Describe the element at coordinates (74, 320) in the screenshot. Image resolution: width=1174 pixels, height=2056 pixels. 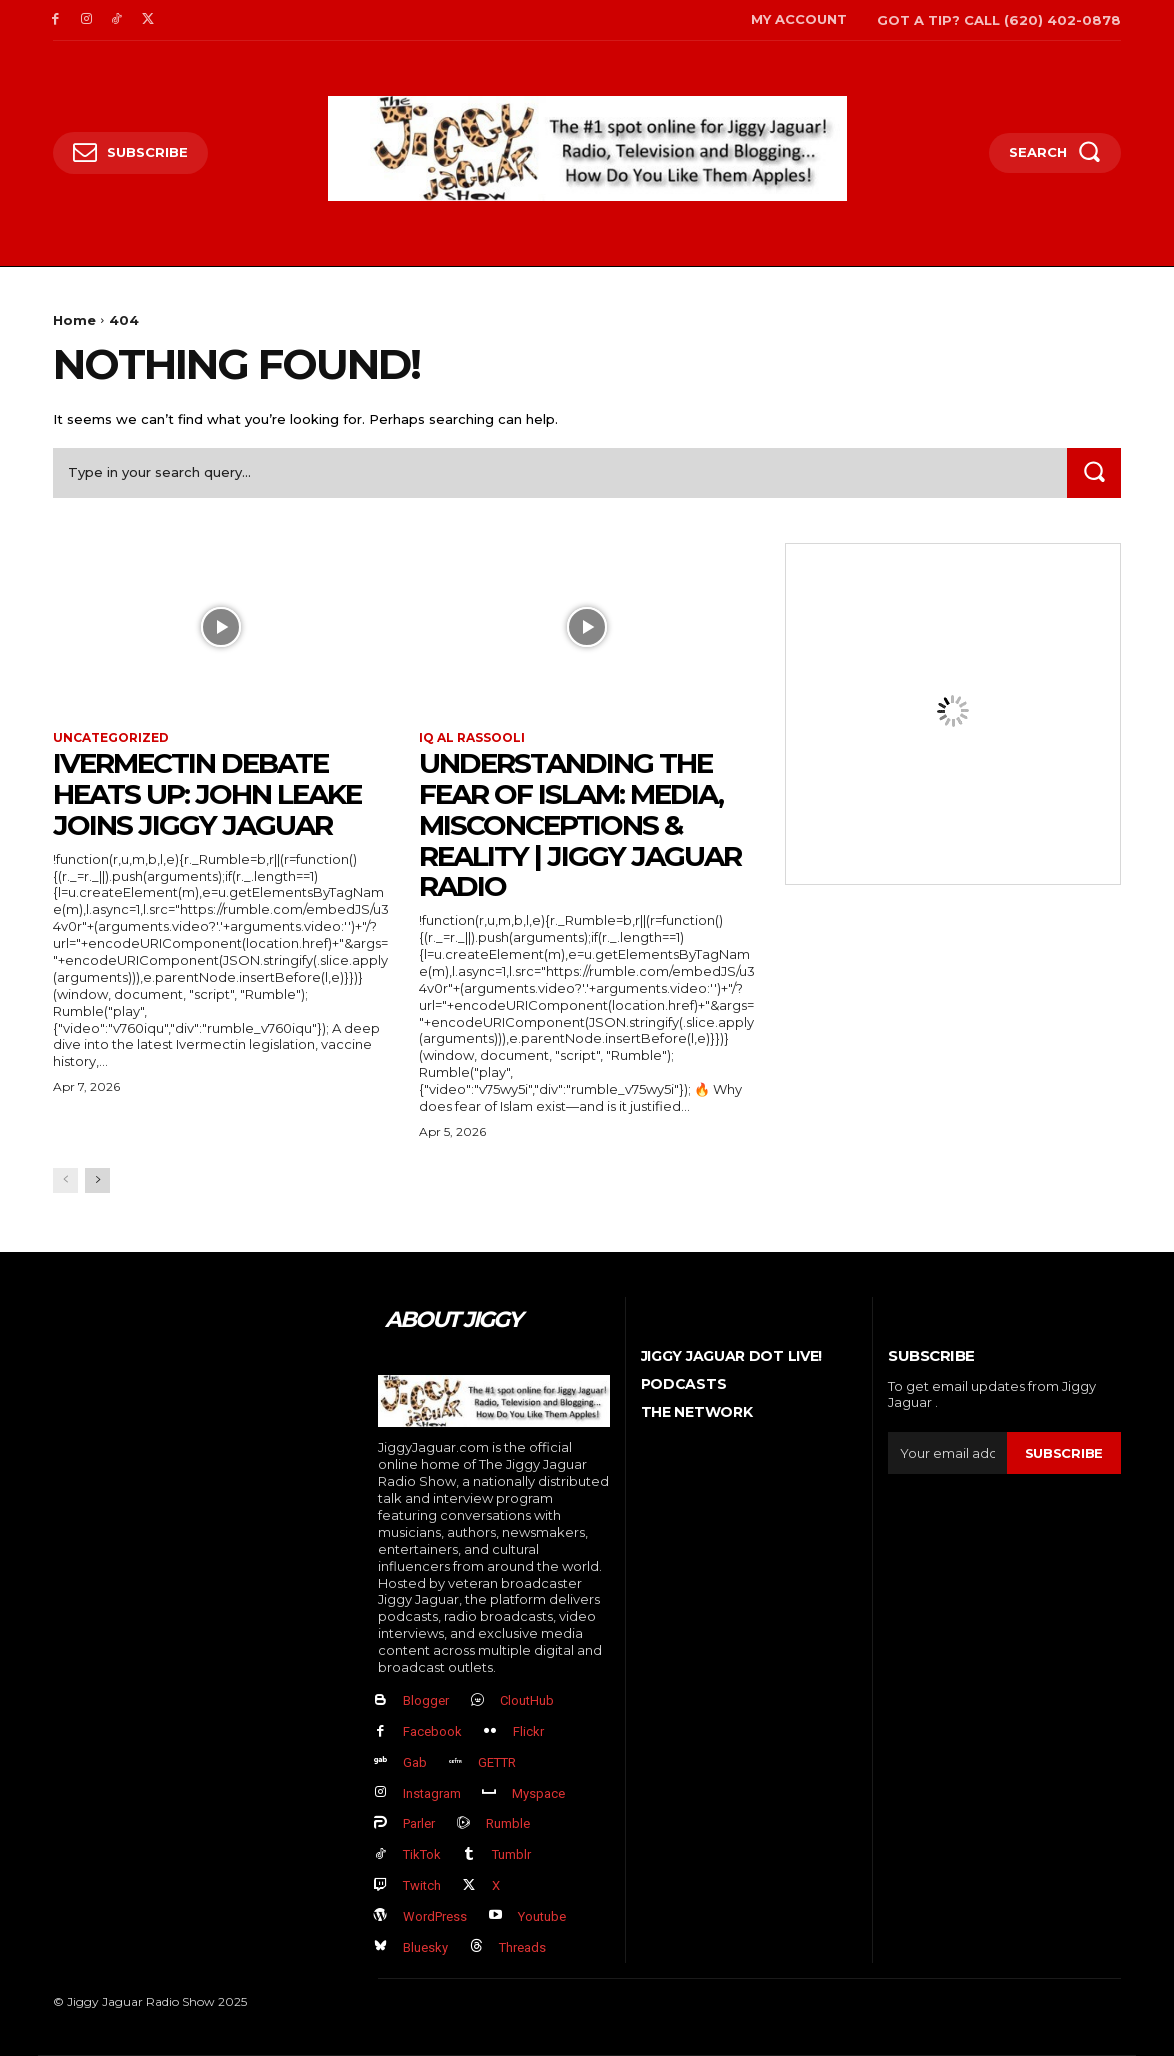
I see `Home` at that location.